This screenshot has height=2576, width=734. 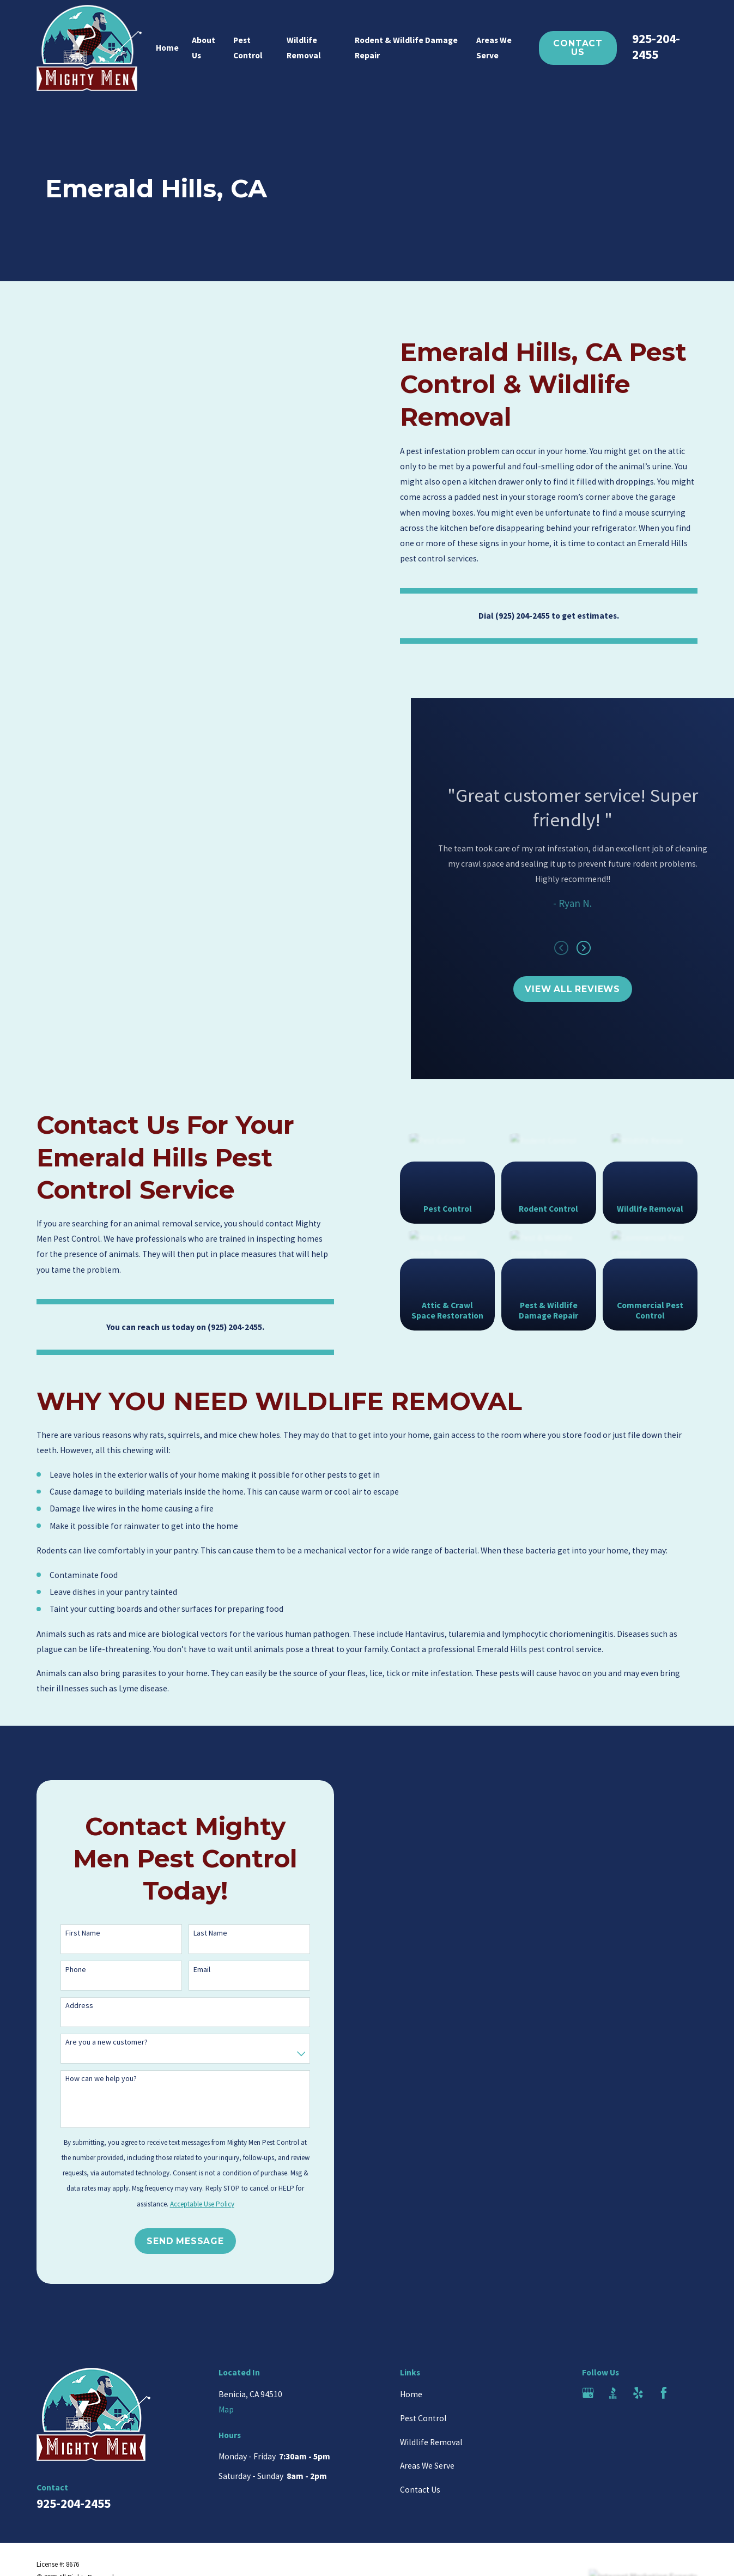 I want to click on Are you a new customer?, so click(x=91, y=2042).